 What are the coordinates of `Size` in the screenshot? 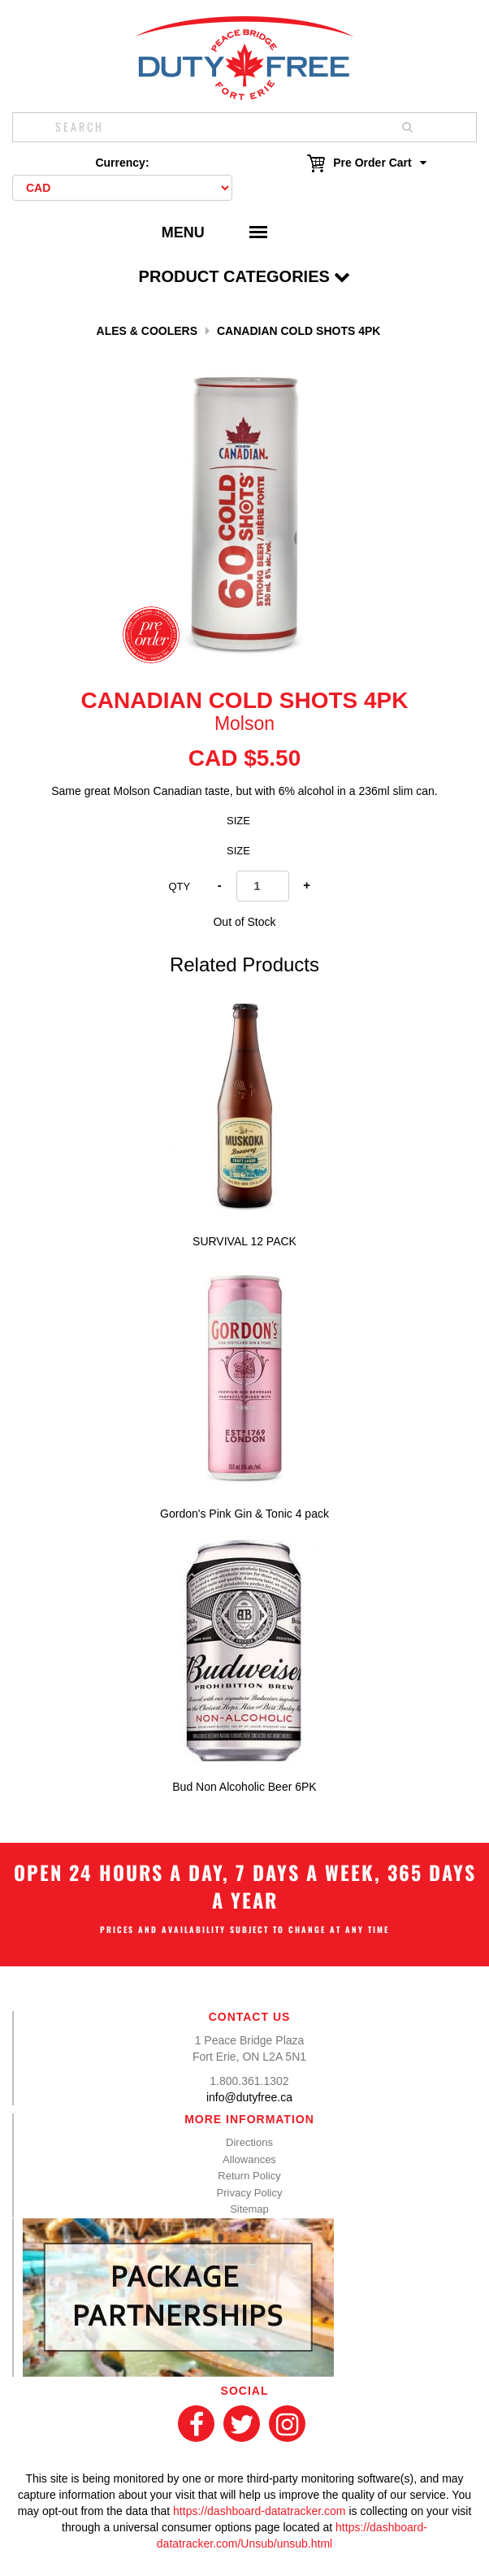 It's located at (238, 821).